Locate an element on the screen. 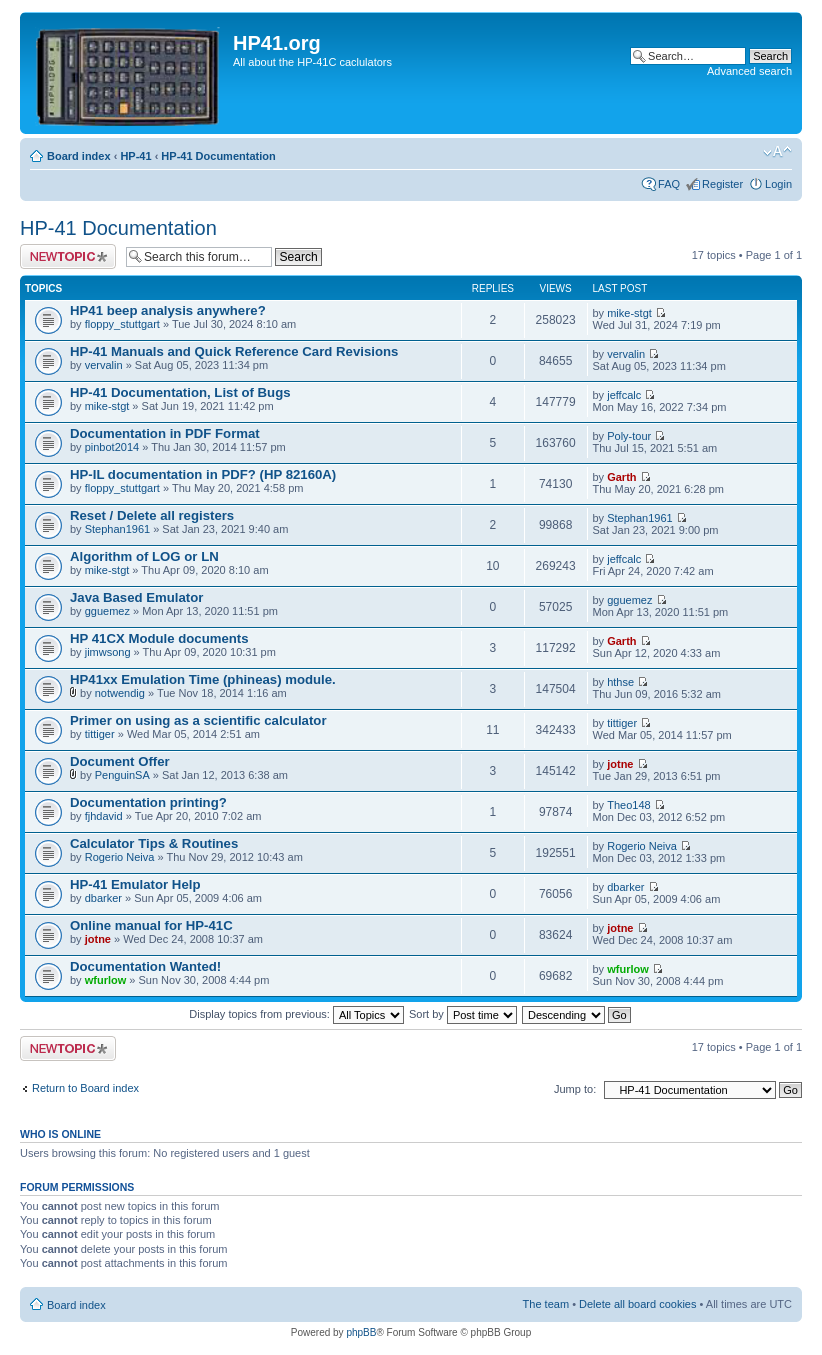 The image size is (822, 1355). Rogerio Neiva is located at coordinates (120, 857).